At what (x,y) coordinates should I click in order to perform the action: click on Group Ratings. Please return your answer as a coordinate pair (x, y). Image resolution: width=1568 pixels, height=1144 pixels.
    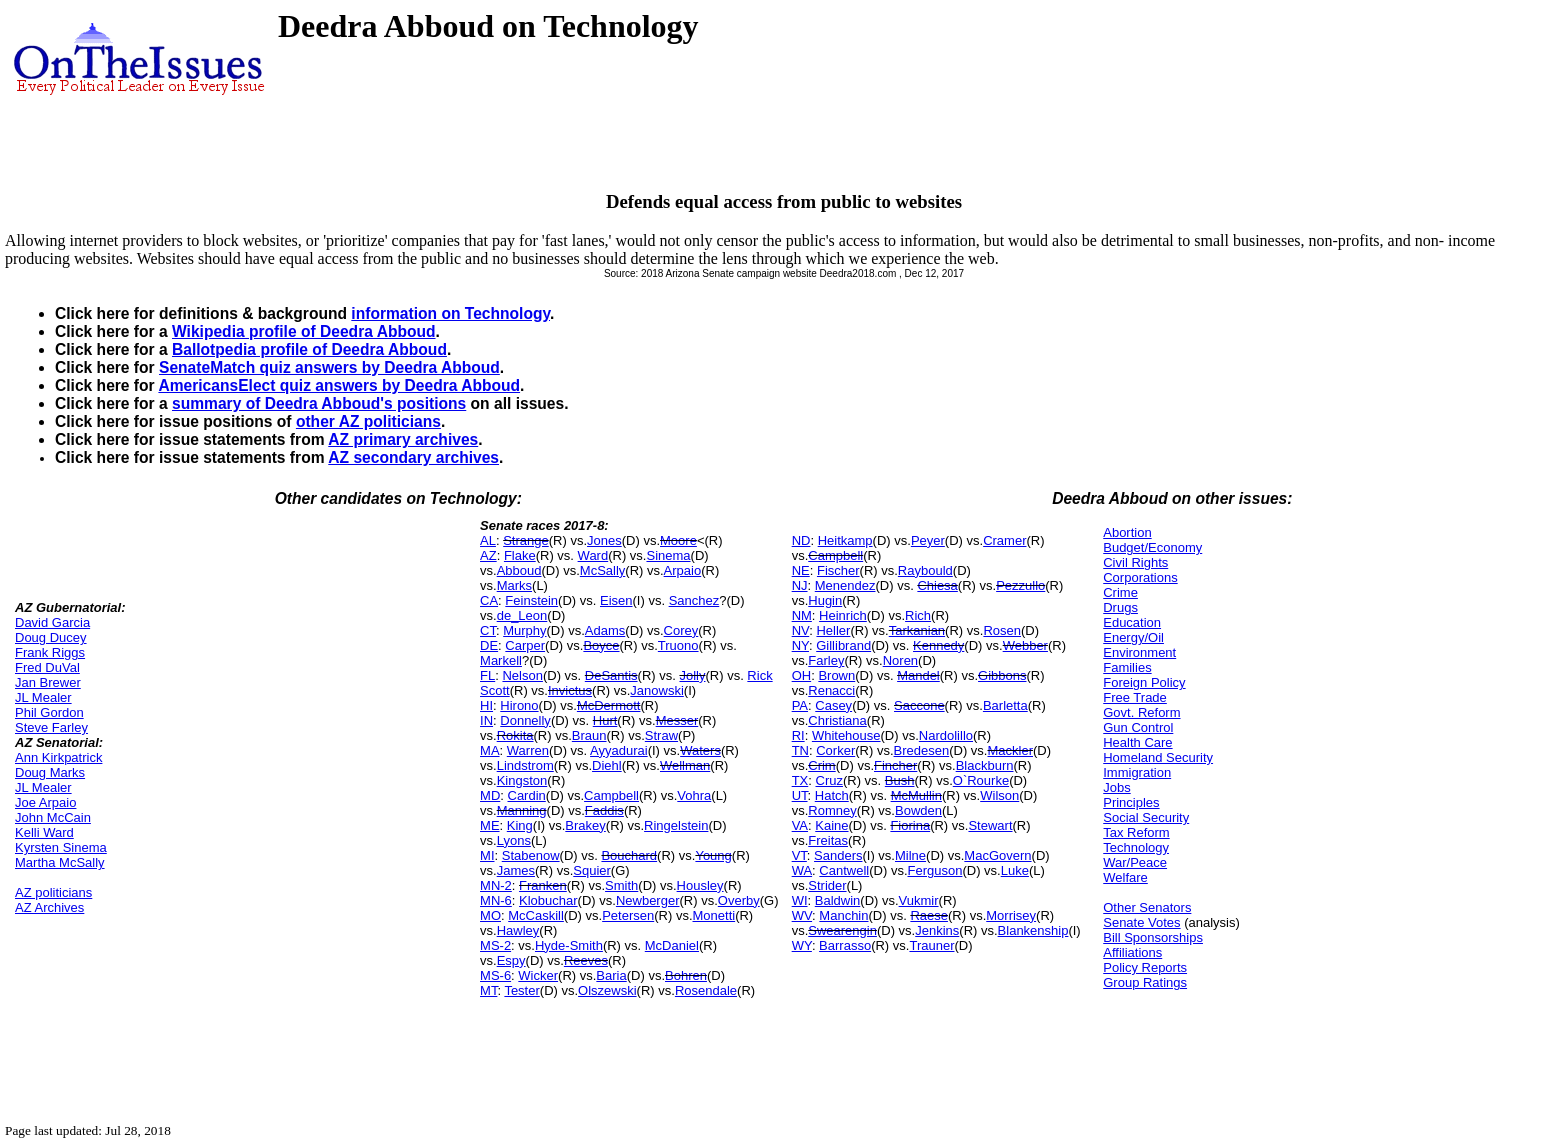
    Looking at the image, I should click on (1145, 982).